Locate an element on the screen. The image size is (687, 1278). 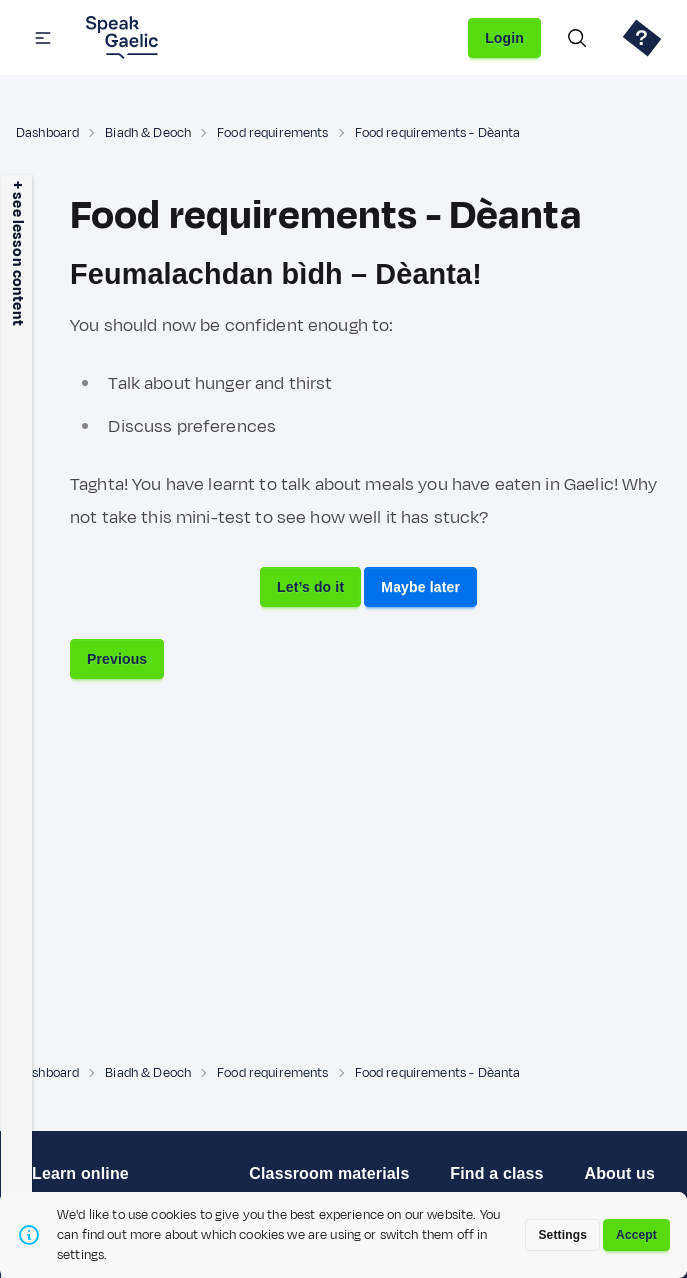
Login is located at coordinates (504, 38).